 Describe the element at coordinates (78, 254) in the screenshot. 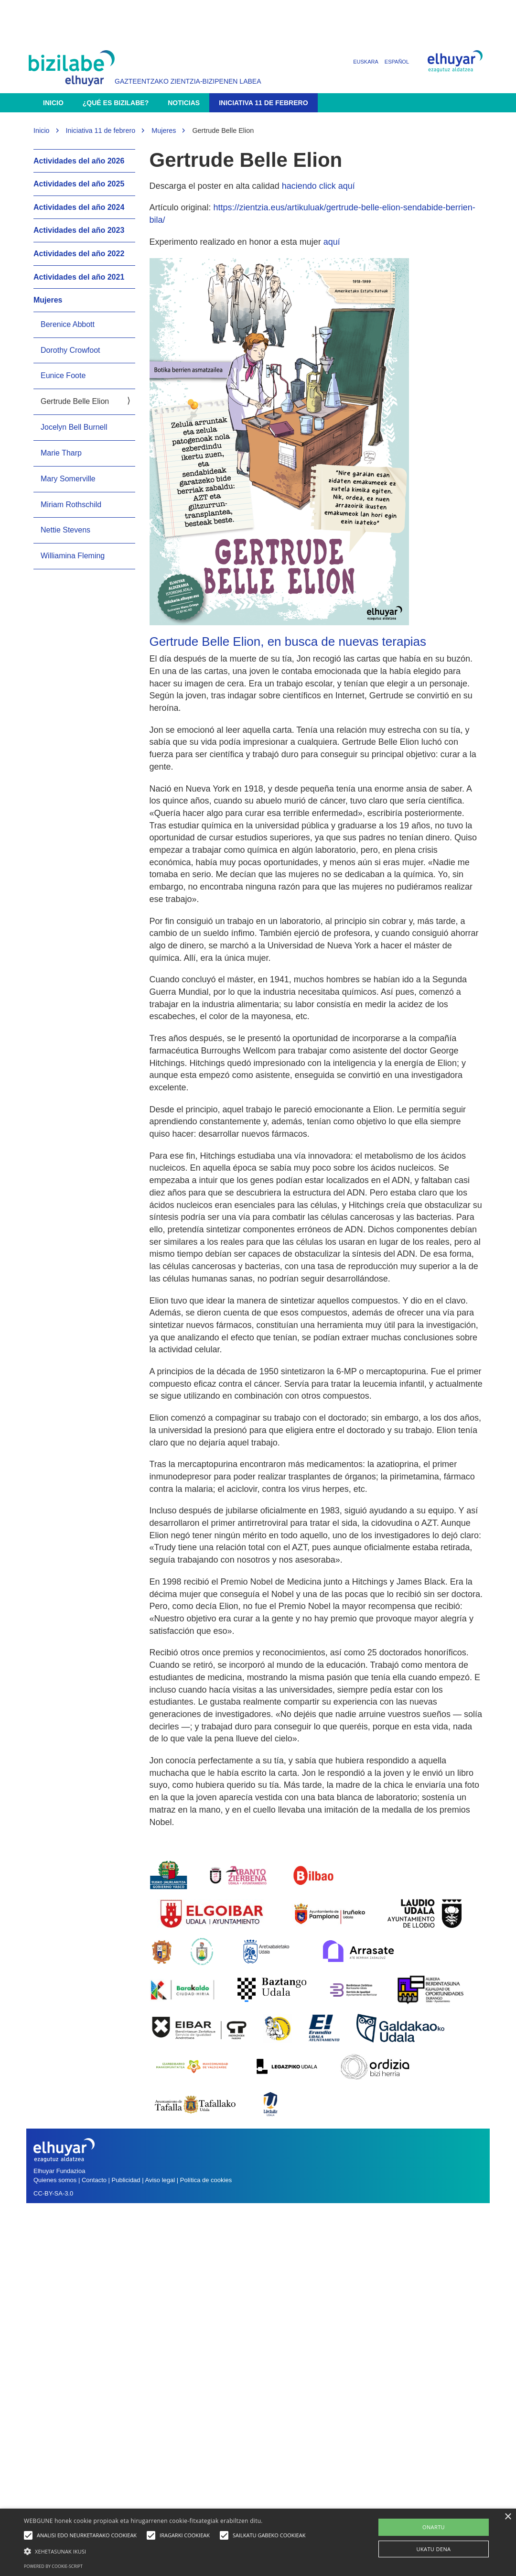

I see `Actividades del año 2022` at that location.